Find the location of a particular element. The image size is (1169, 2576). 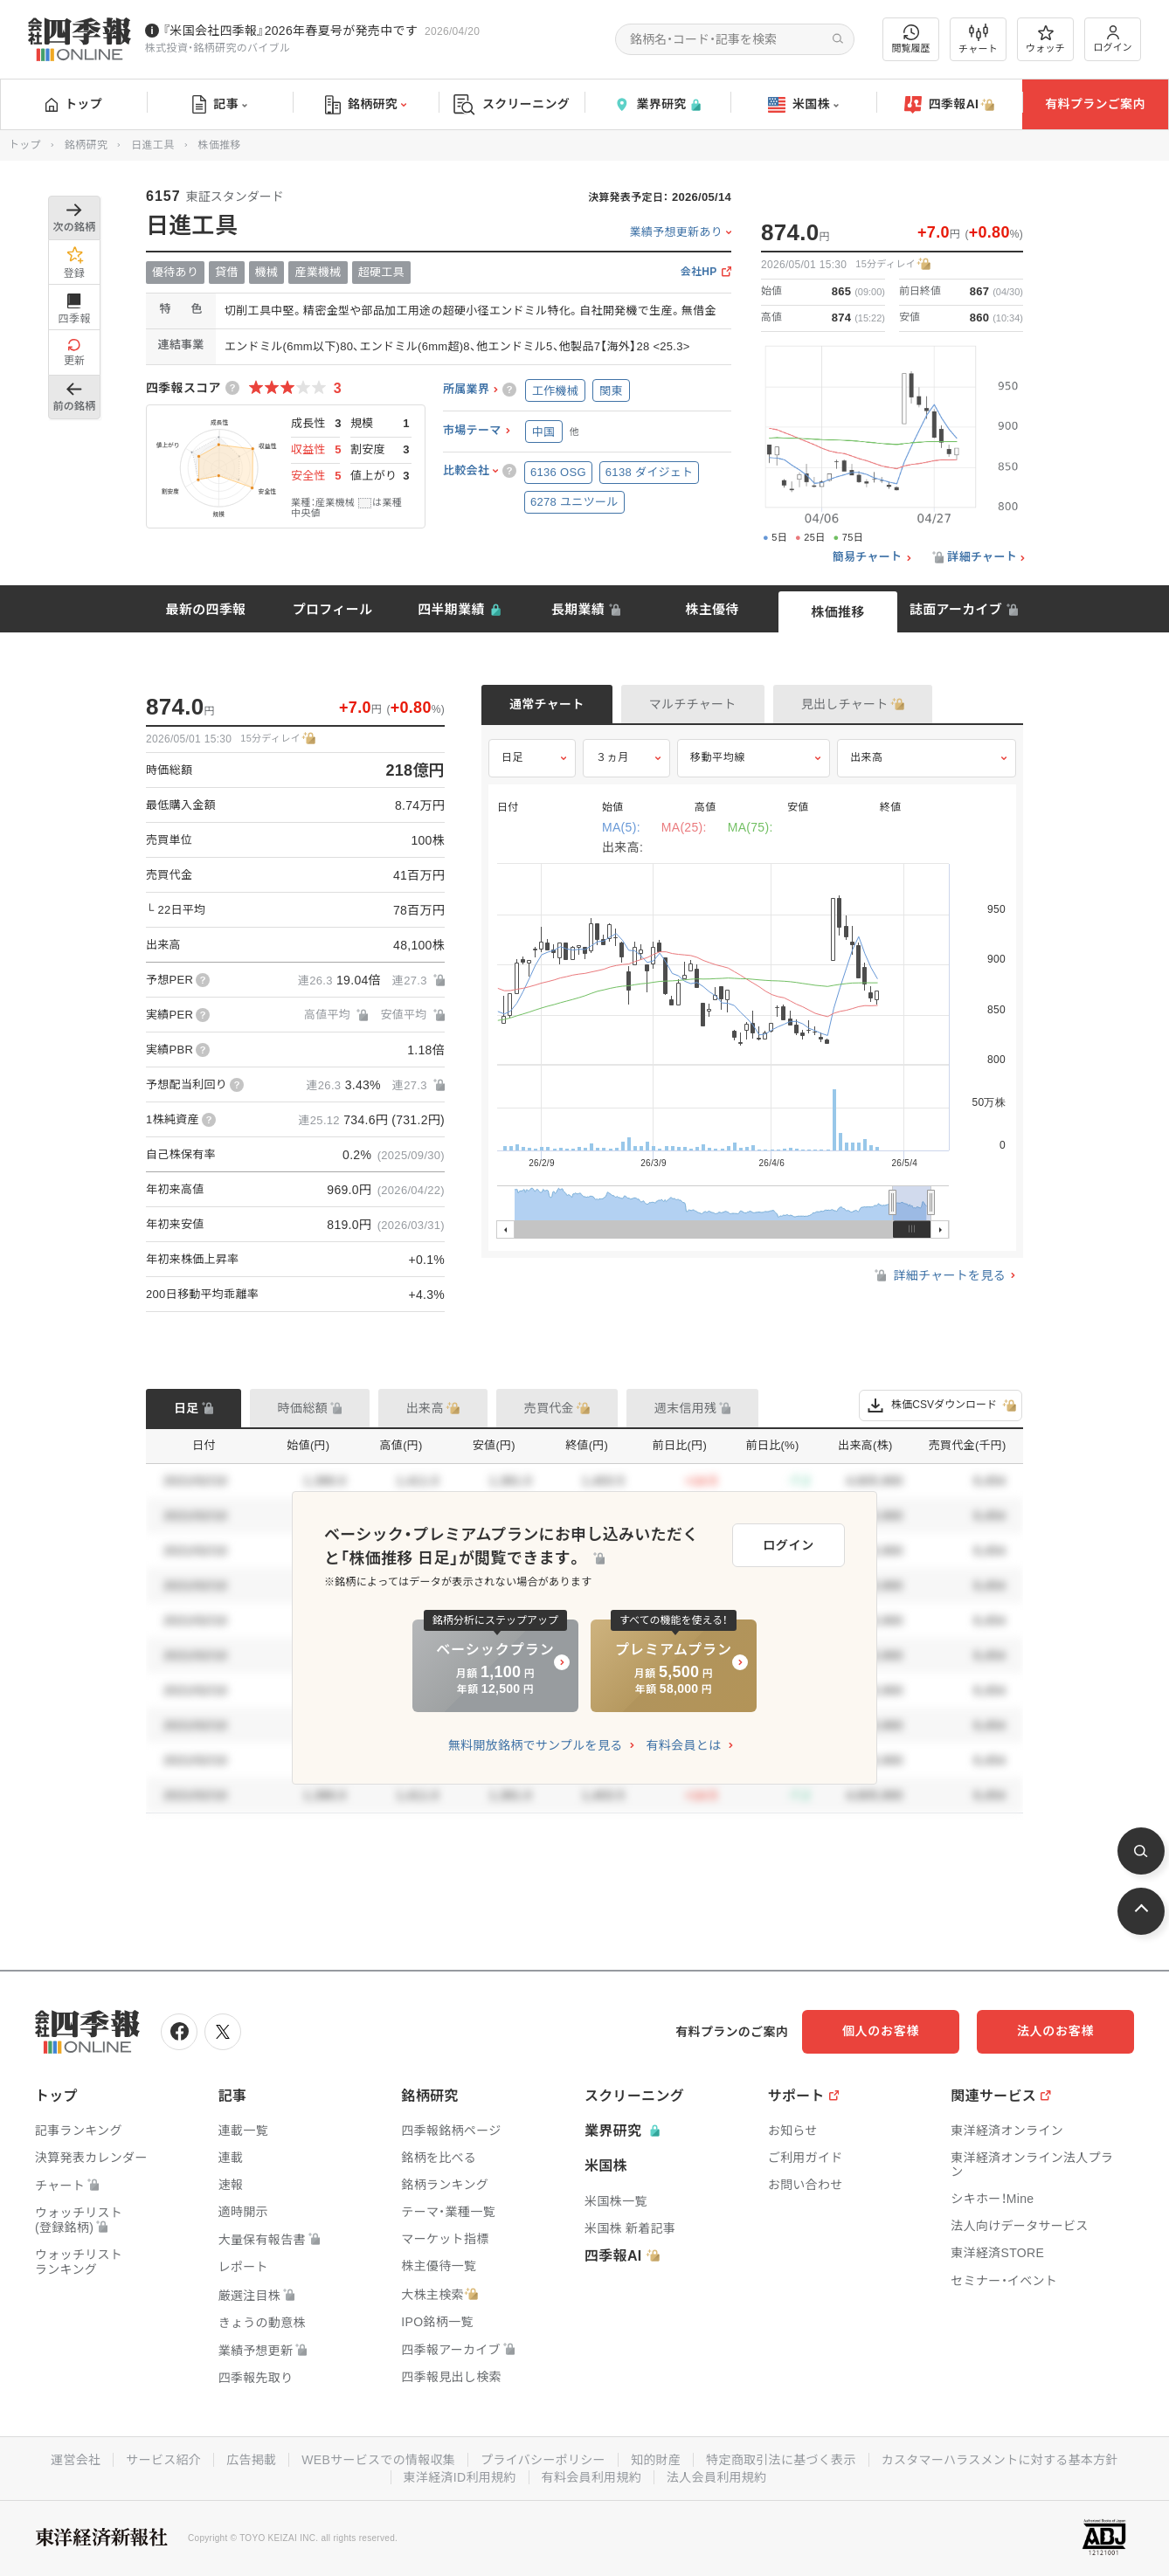

スクリーニング is located at coordinates (511, 104).